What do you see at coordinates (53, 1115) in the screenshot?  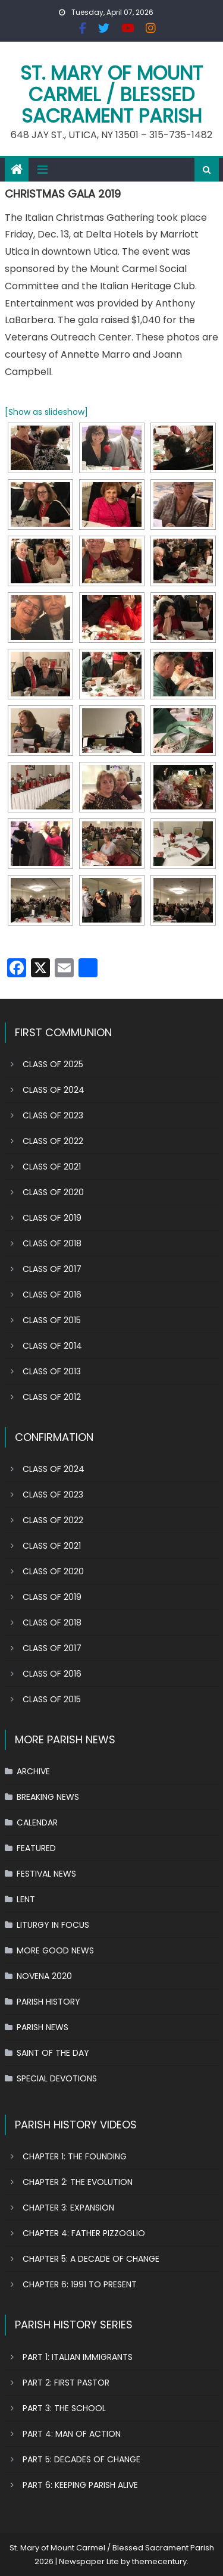 I see `CLASS OF 2023` at bounding box center [53, 1115].